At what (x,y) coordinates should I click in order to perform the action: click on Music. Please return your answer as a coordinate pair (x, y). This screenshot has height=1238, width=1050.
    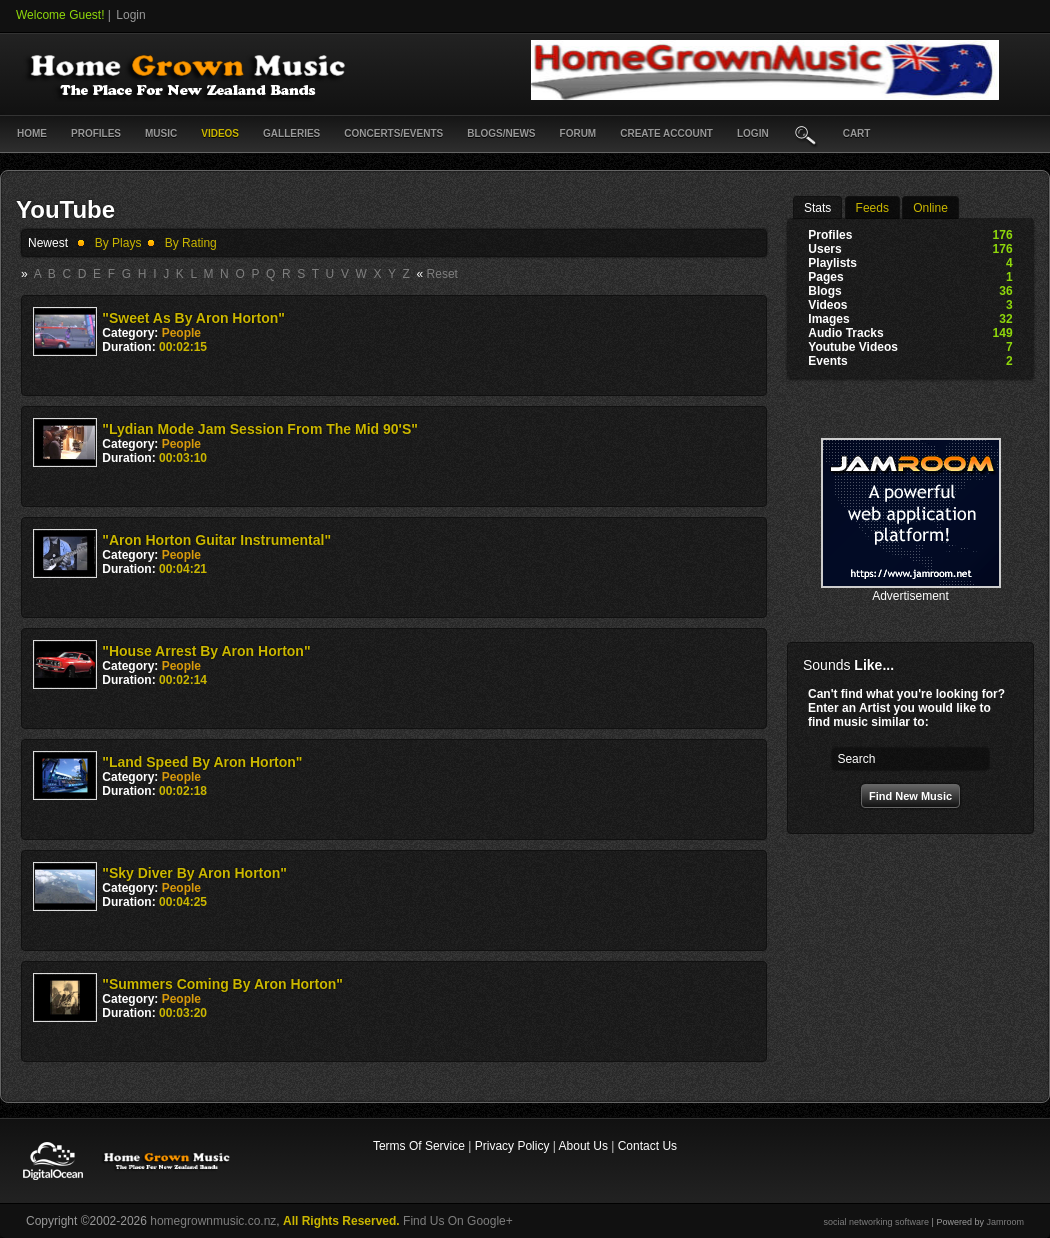
    Looking at the image, I should click on (161, 133).